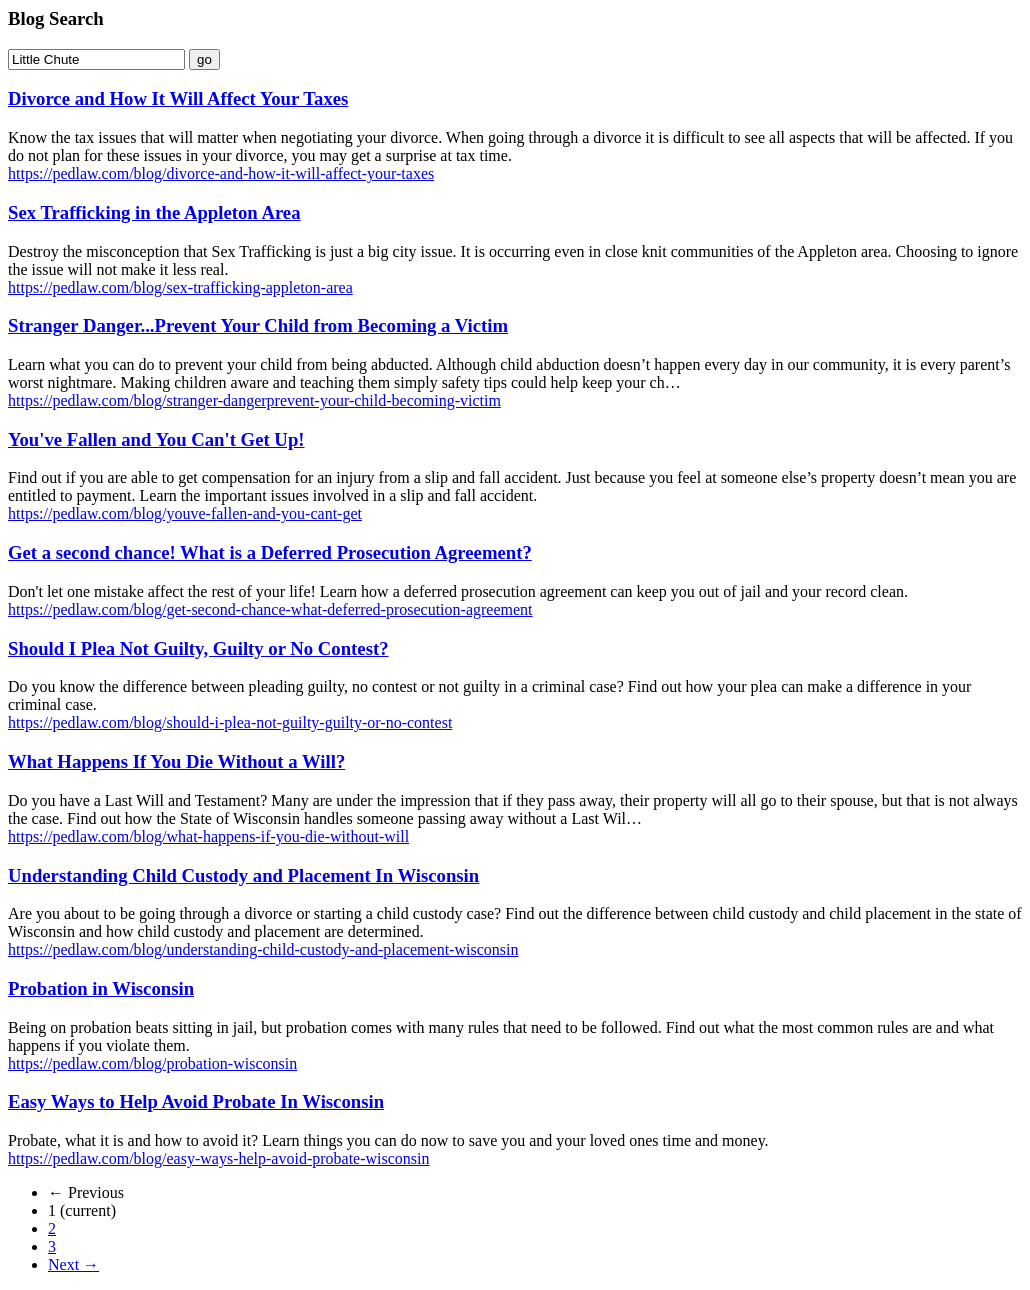  What do you see at coordinates (263, 949) in the screenshot?
I see `https://pedlaw.com/blog/understanding-child-custody-and-placement-wisconsin` at bounding box center [263, 949].